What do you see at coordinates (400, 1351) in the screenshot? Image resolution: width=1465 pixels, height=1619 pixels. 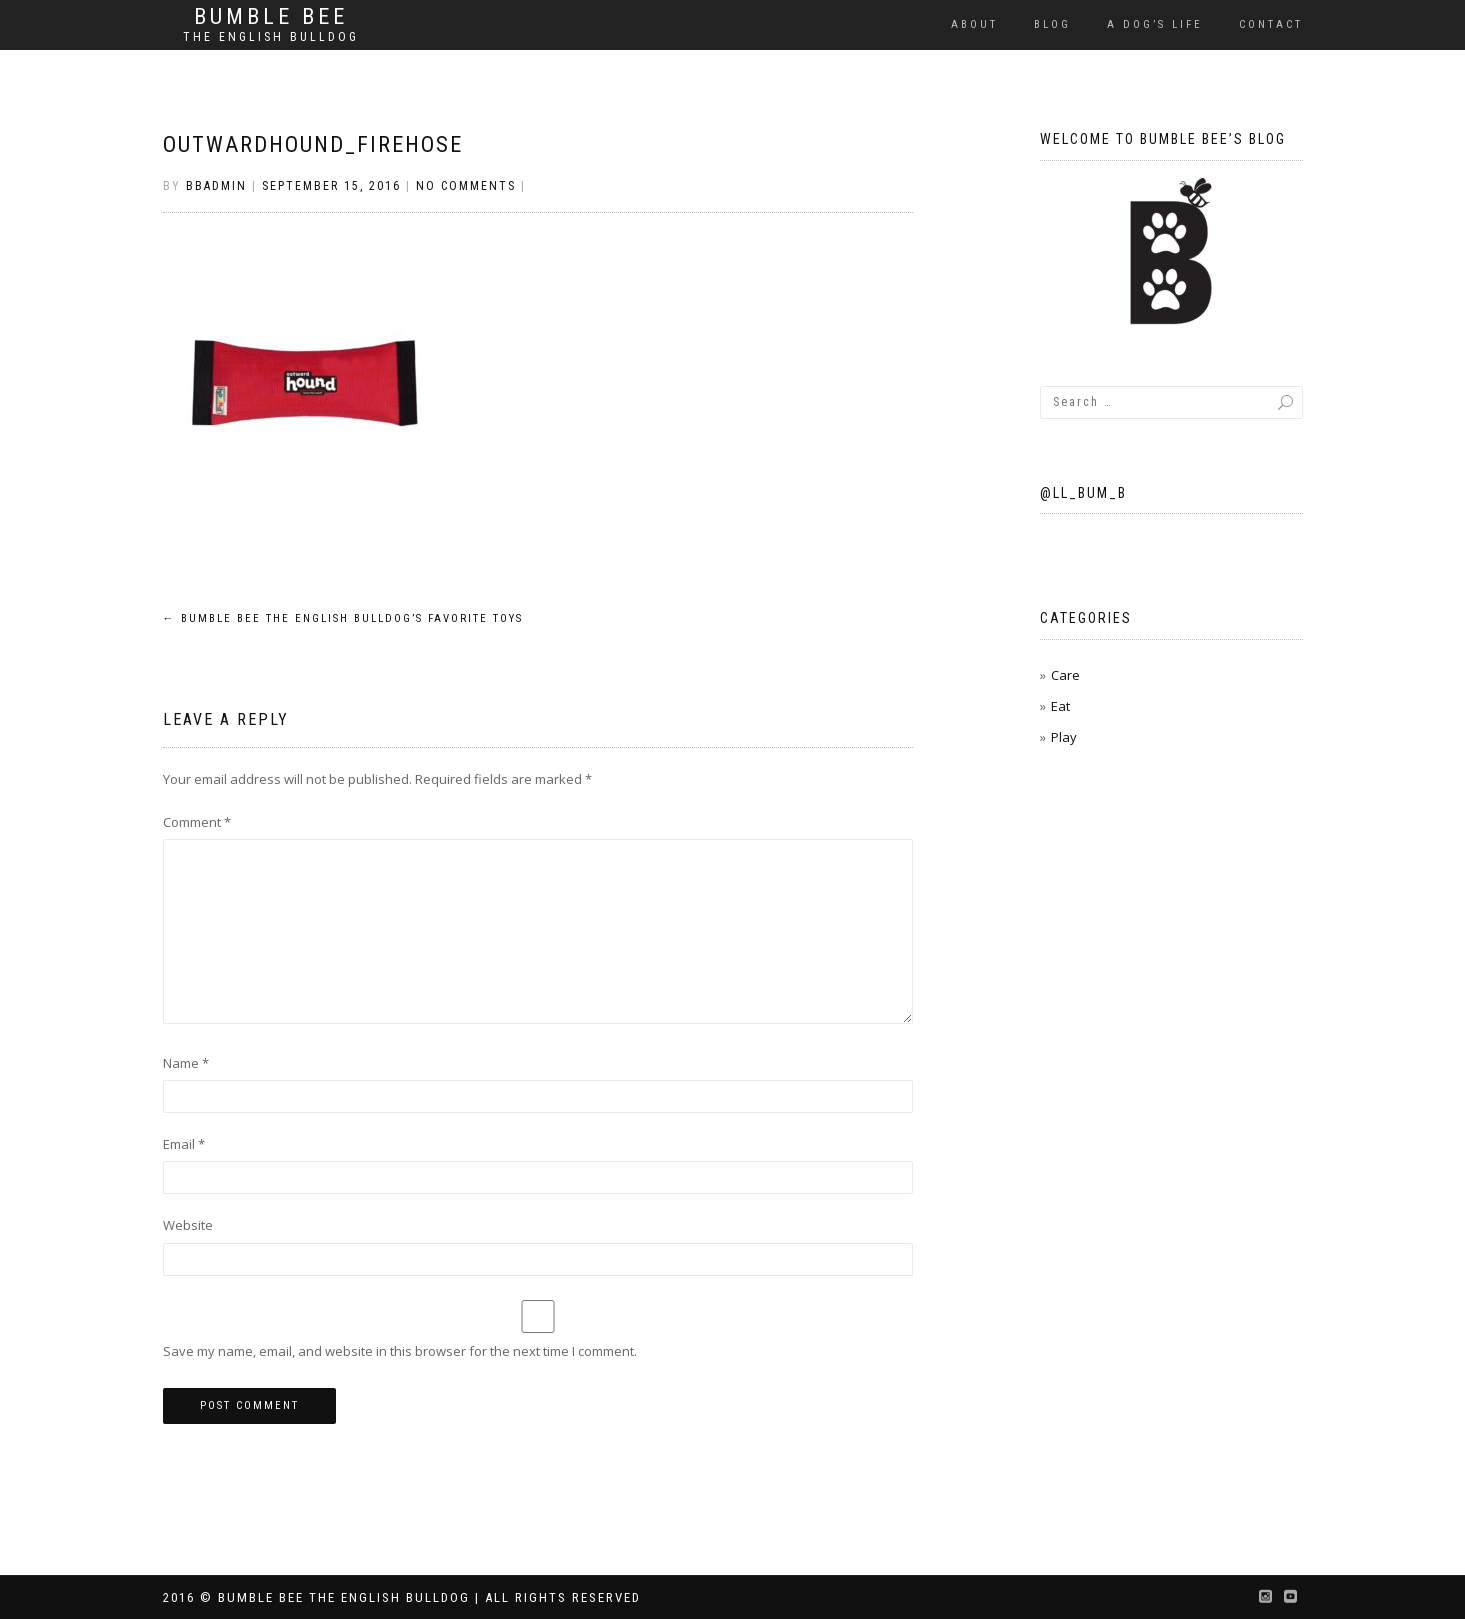 I see `Save my name, email, and website in this browser for the next time I comment.` at bounding box center [400, 1351].